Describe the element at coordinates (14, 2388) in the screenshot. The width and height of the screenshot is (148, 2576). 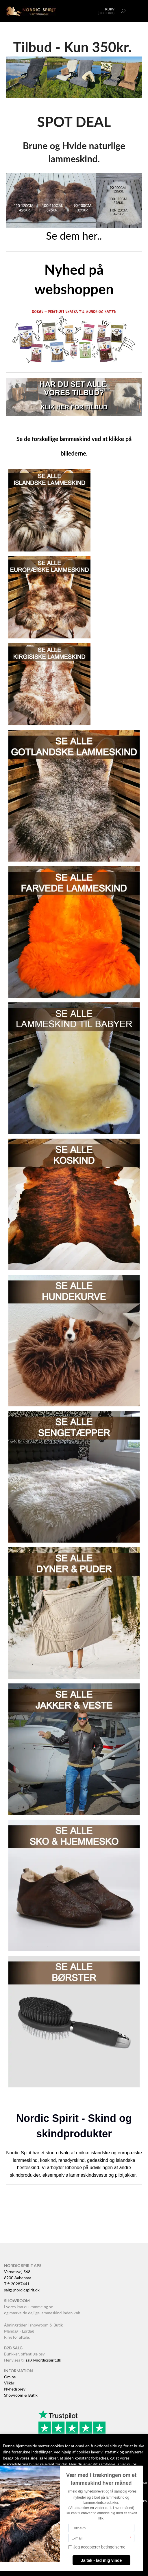
I see `Nyhedsbrev` at that location.